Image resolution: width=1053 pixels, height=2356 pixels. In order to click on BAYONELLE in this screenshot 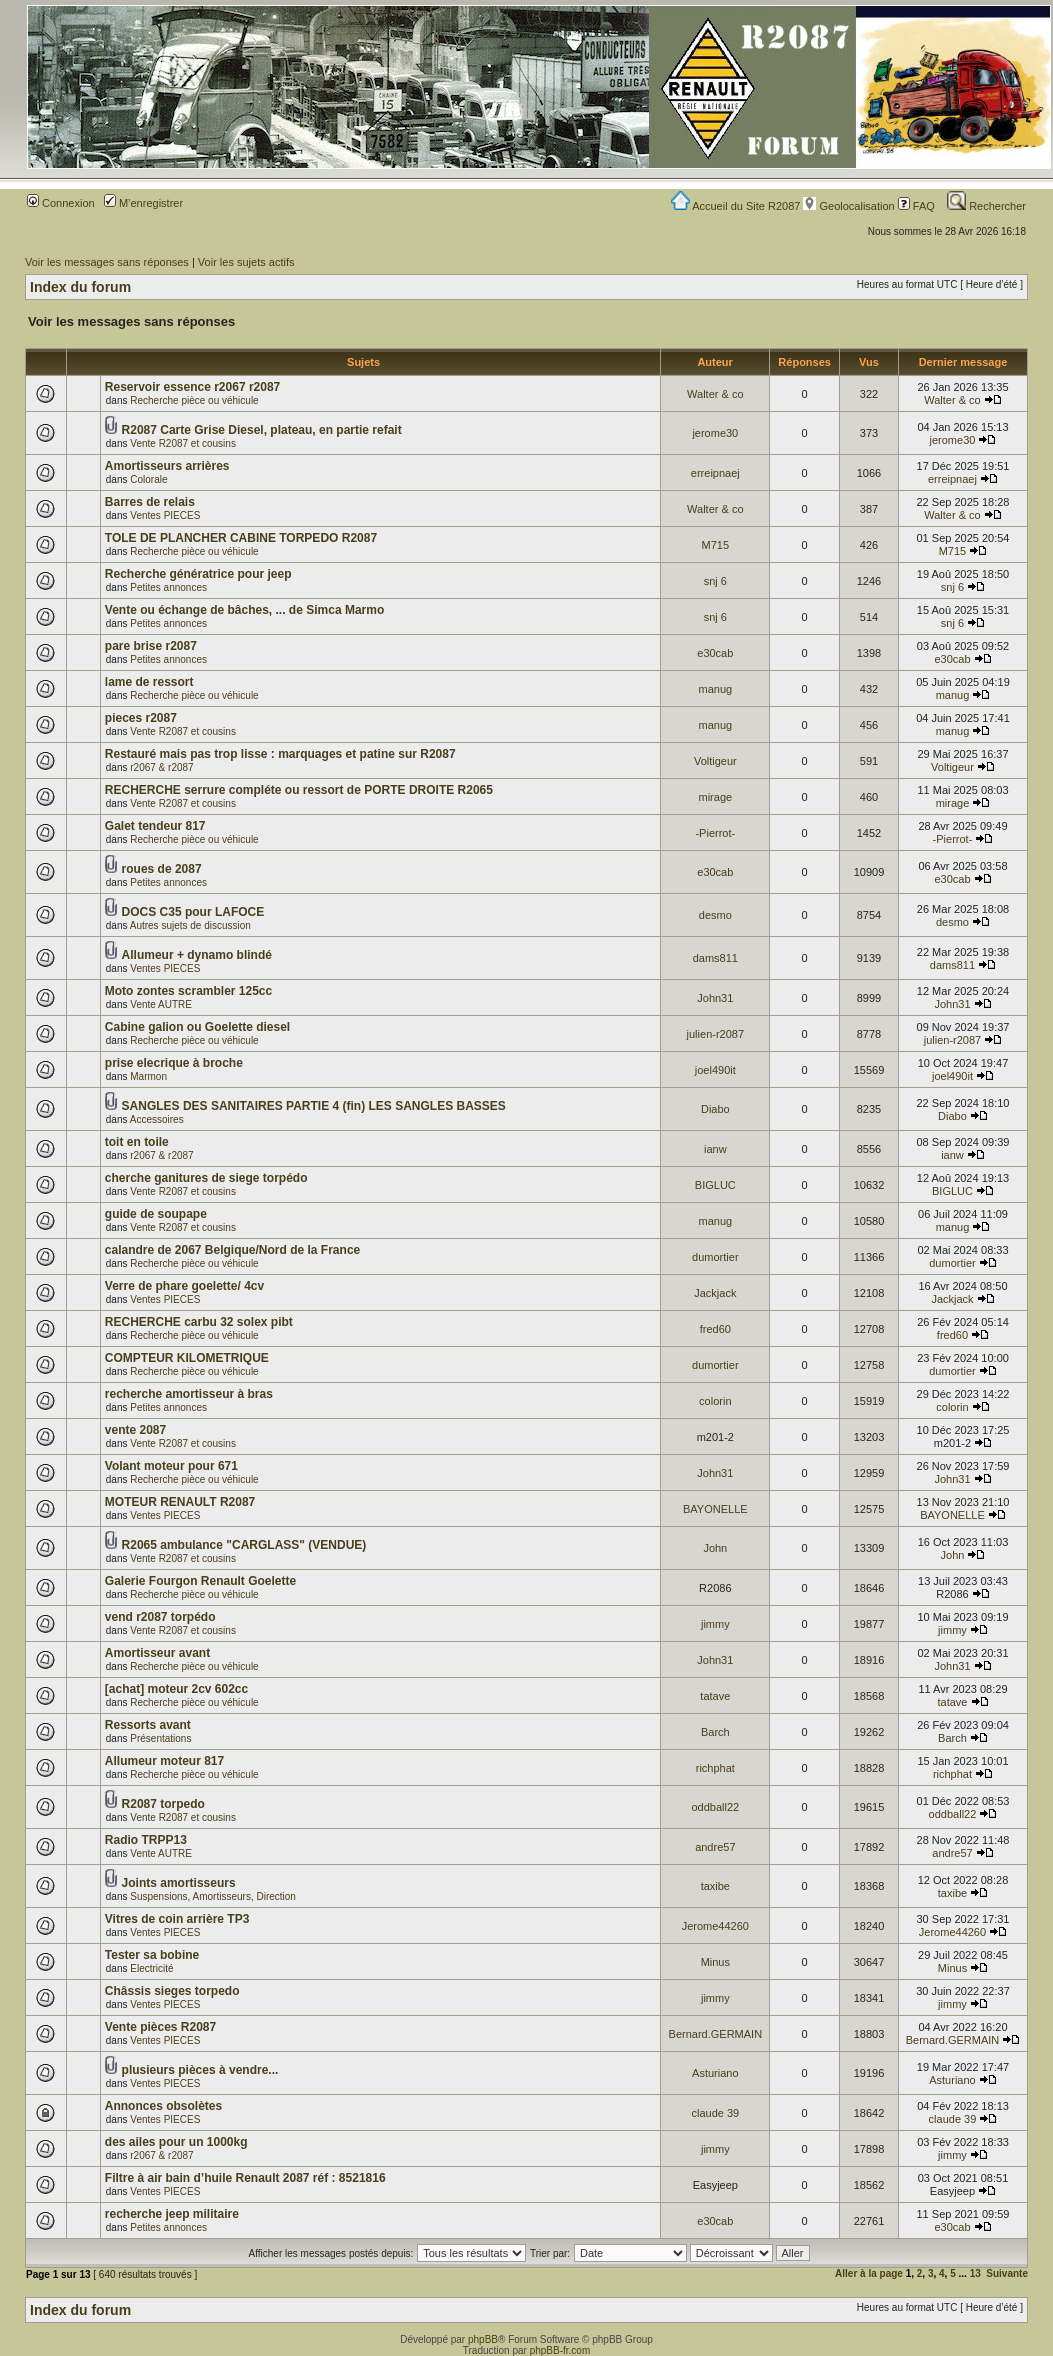, I will do `click(715, 1509)`.